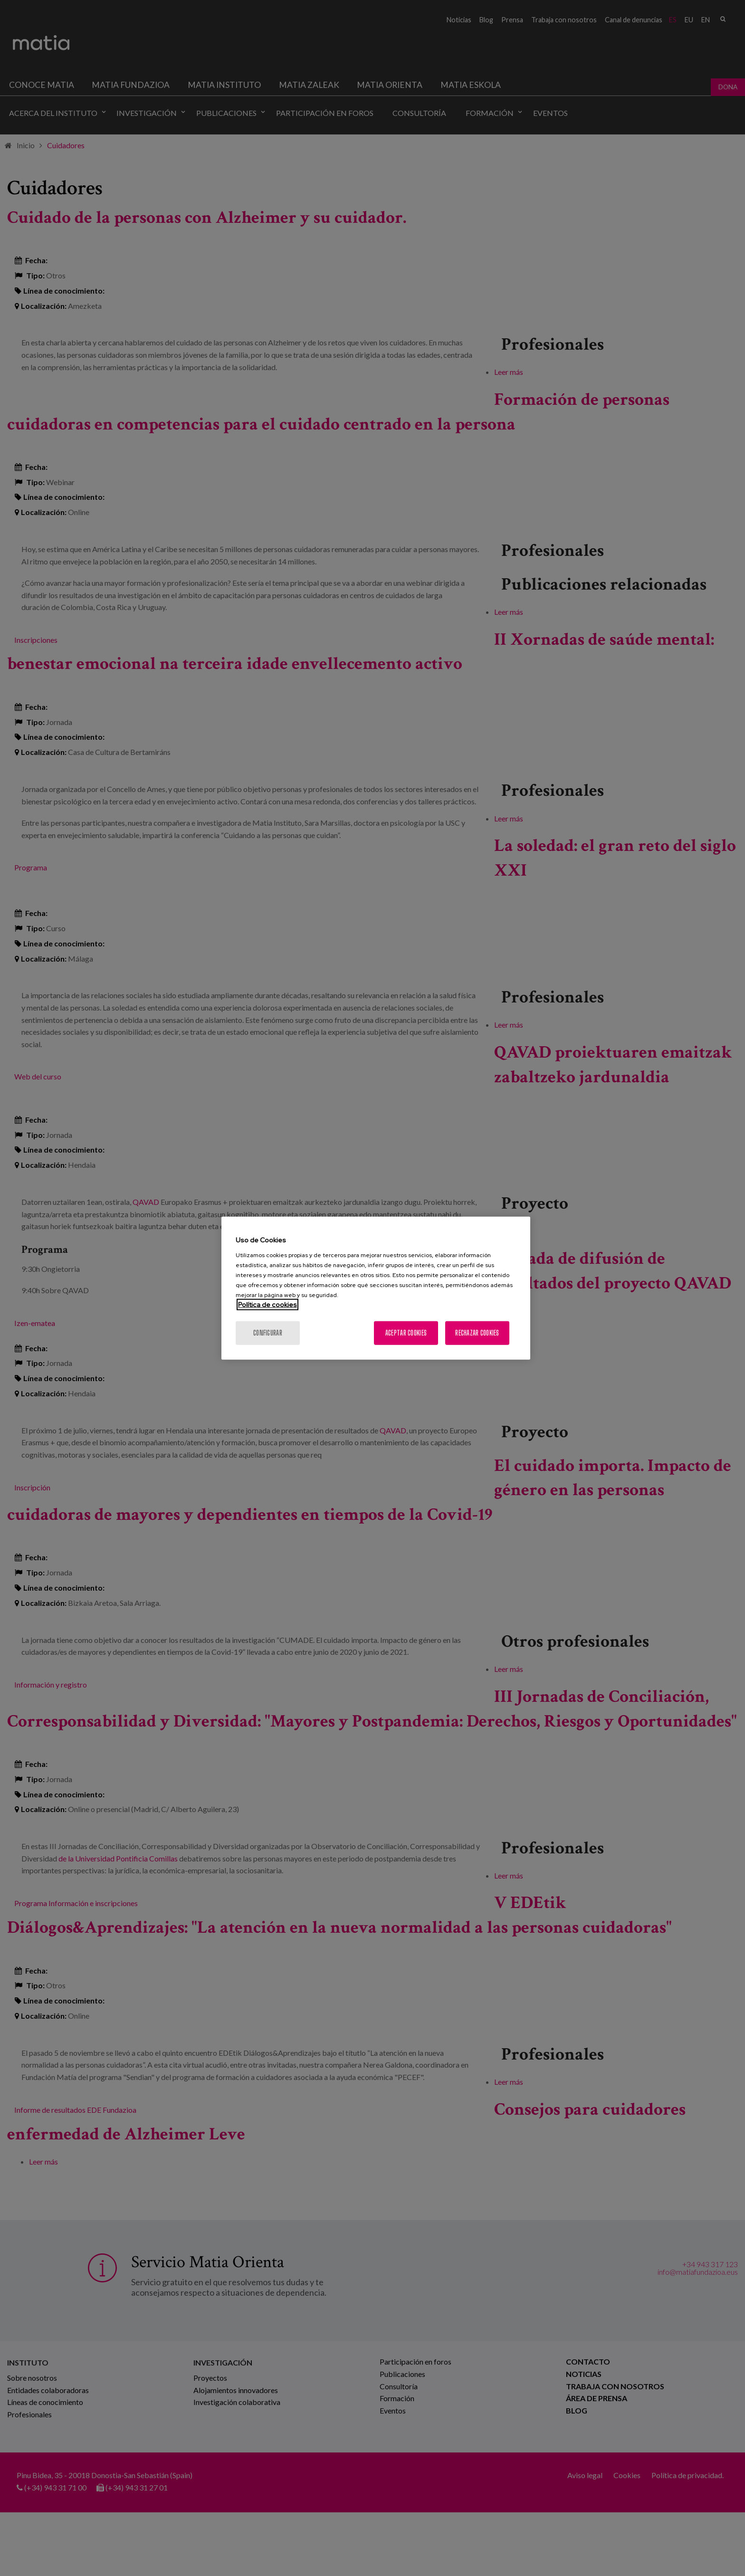  What do you see at coordinates (477, 1332) in the screenshot?
I see `Rechazar cookies` at bounding box center [477, 1332].